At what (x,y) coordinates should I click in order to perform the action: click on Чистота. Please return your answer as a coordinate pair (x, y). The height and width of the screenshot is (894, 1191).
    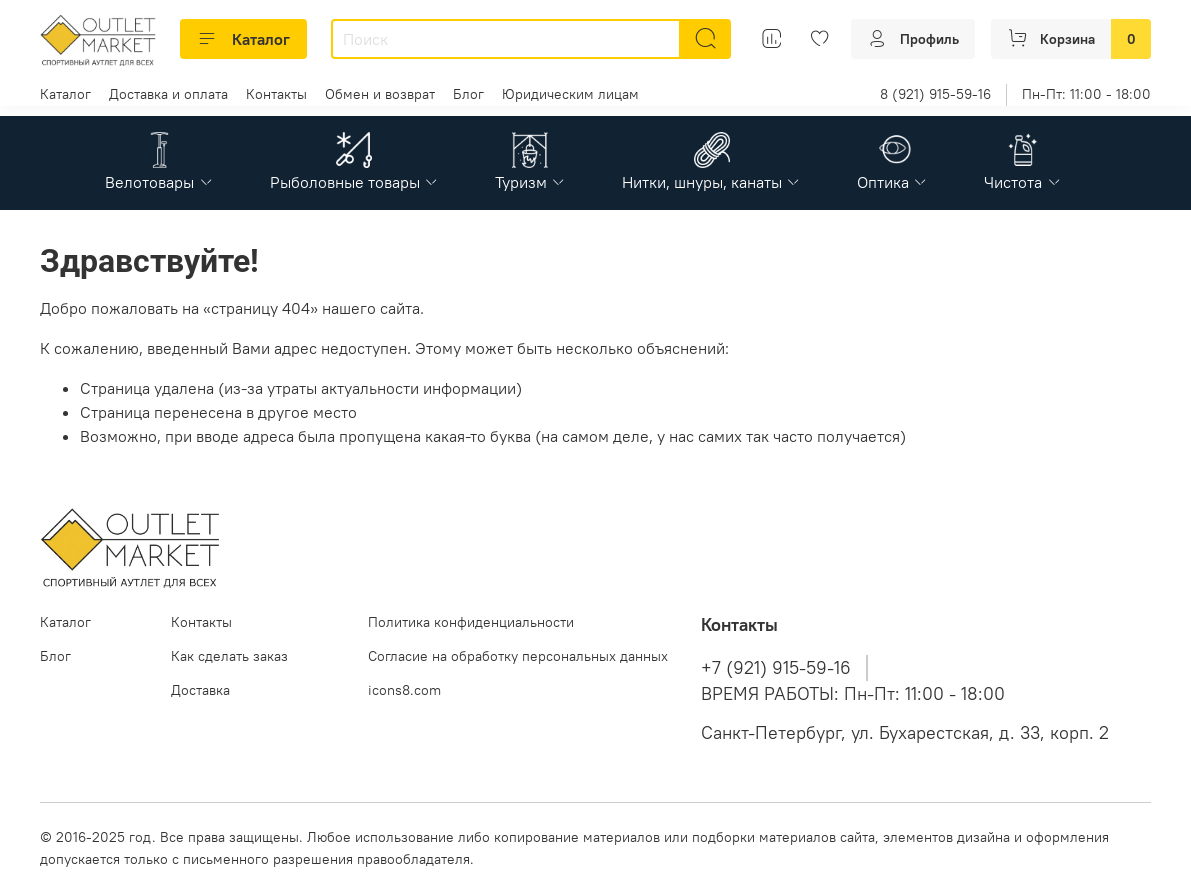
    Looking at the image, I should click on (1022, 182).